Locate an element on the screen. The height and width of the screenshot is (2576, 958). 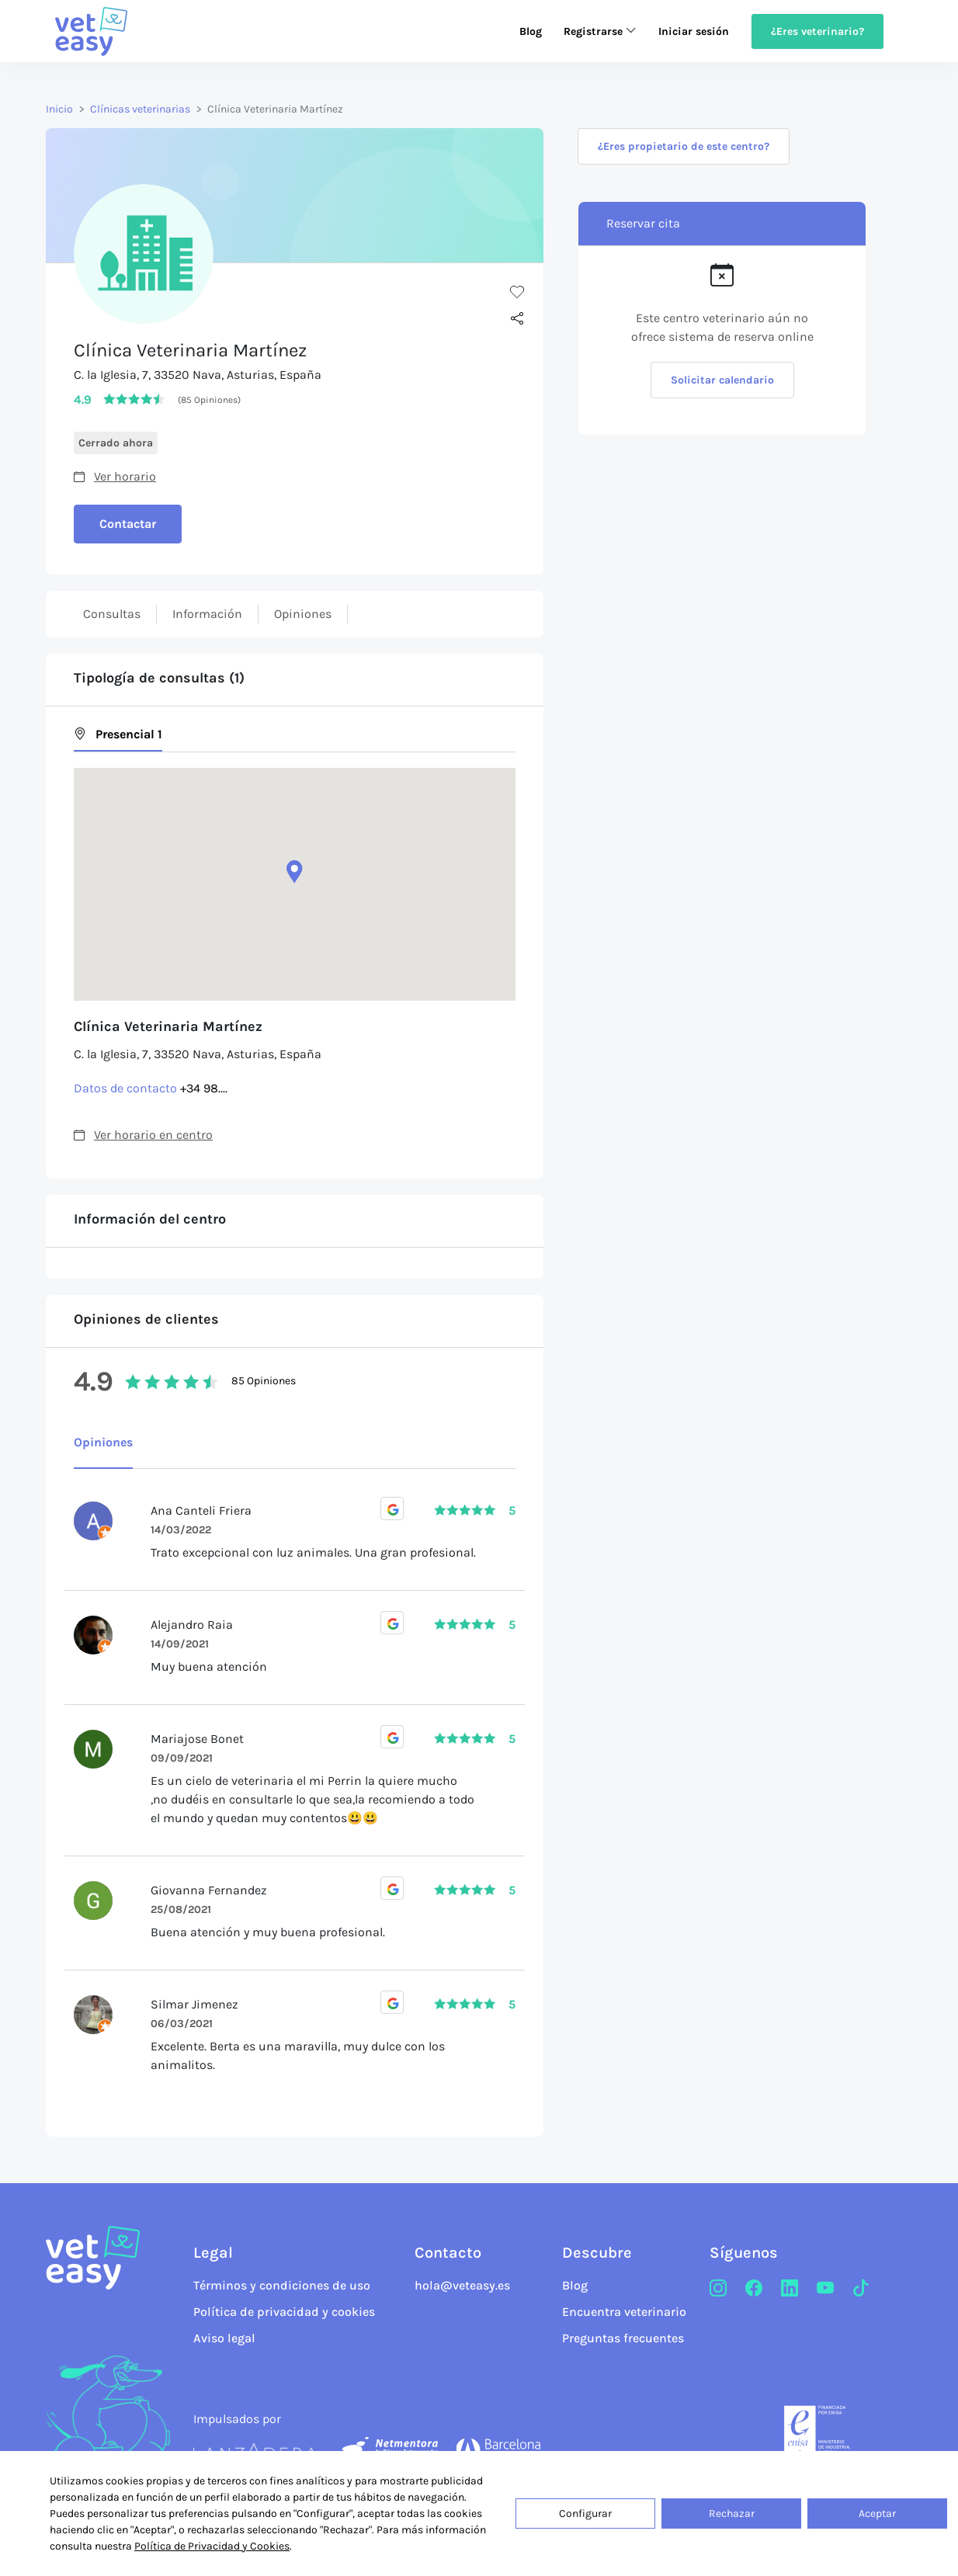
Clínicas veterinarias is located at coordinates (140, 109).